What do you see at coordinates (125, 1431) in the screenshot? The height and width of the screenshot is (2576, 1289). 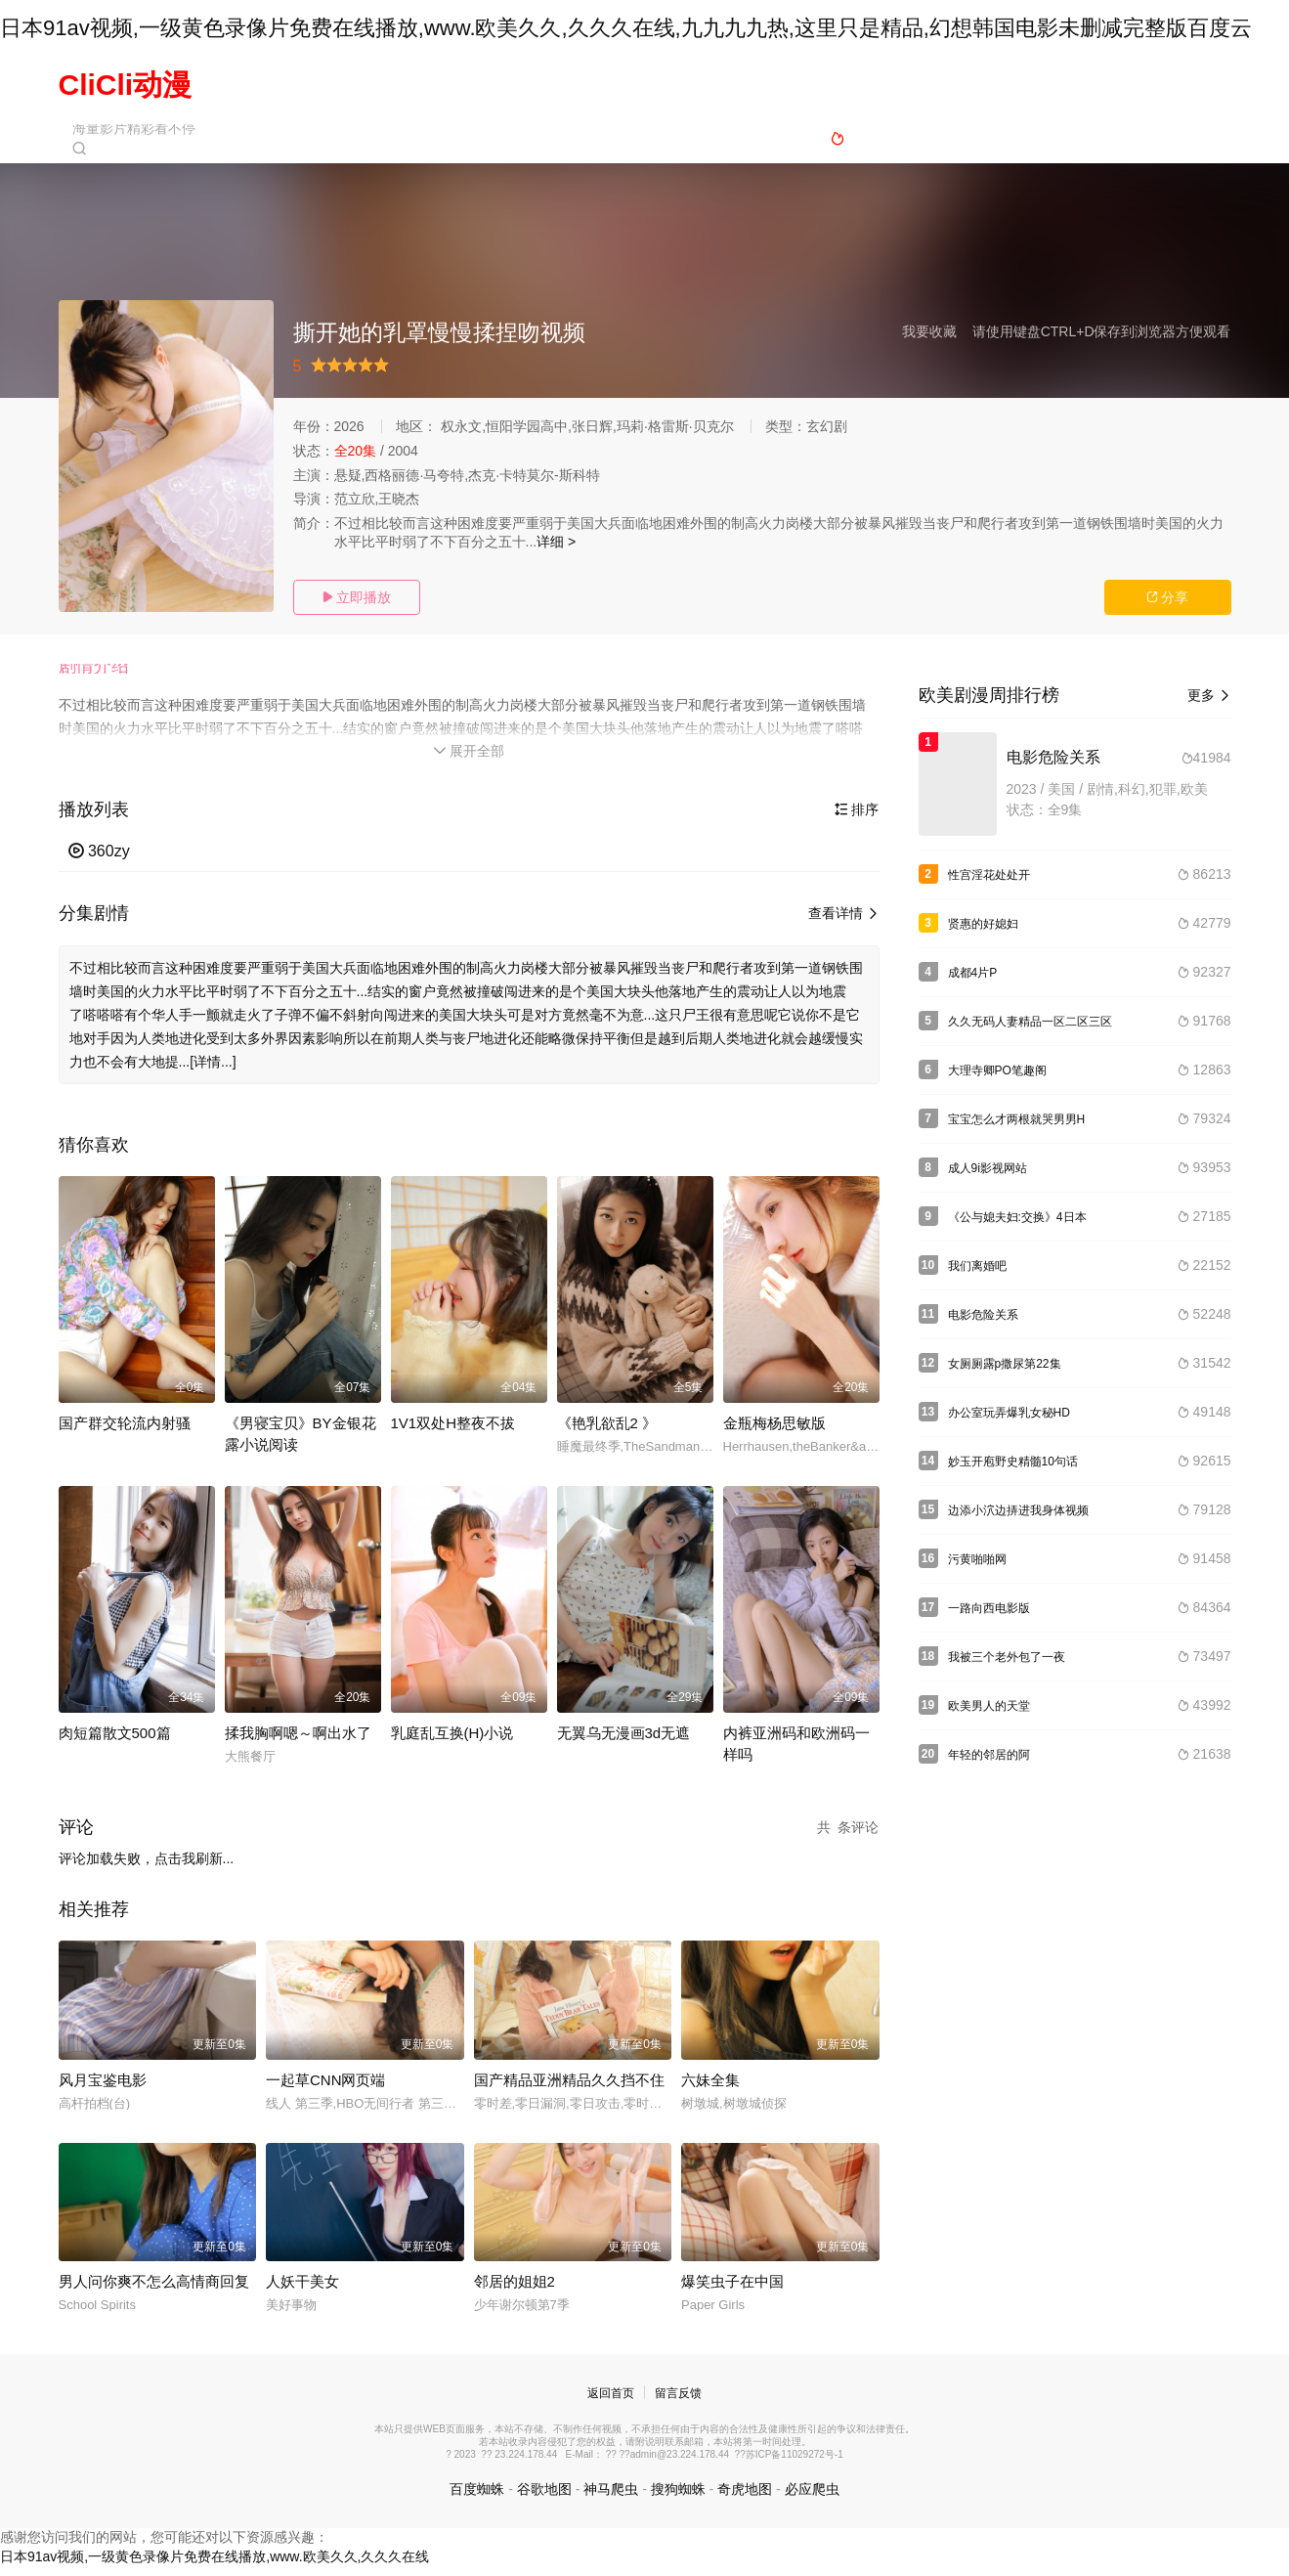 I see `国产群交轮流内射骚` at bounding box center [125, 1431].